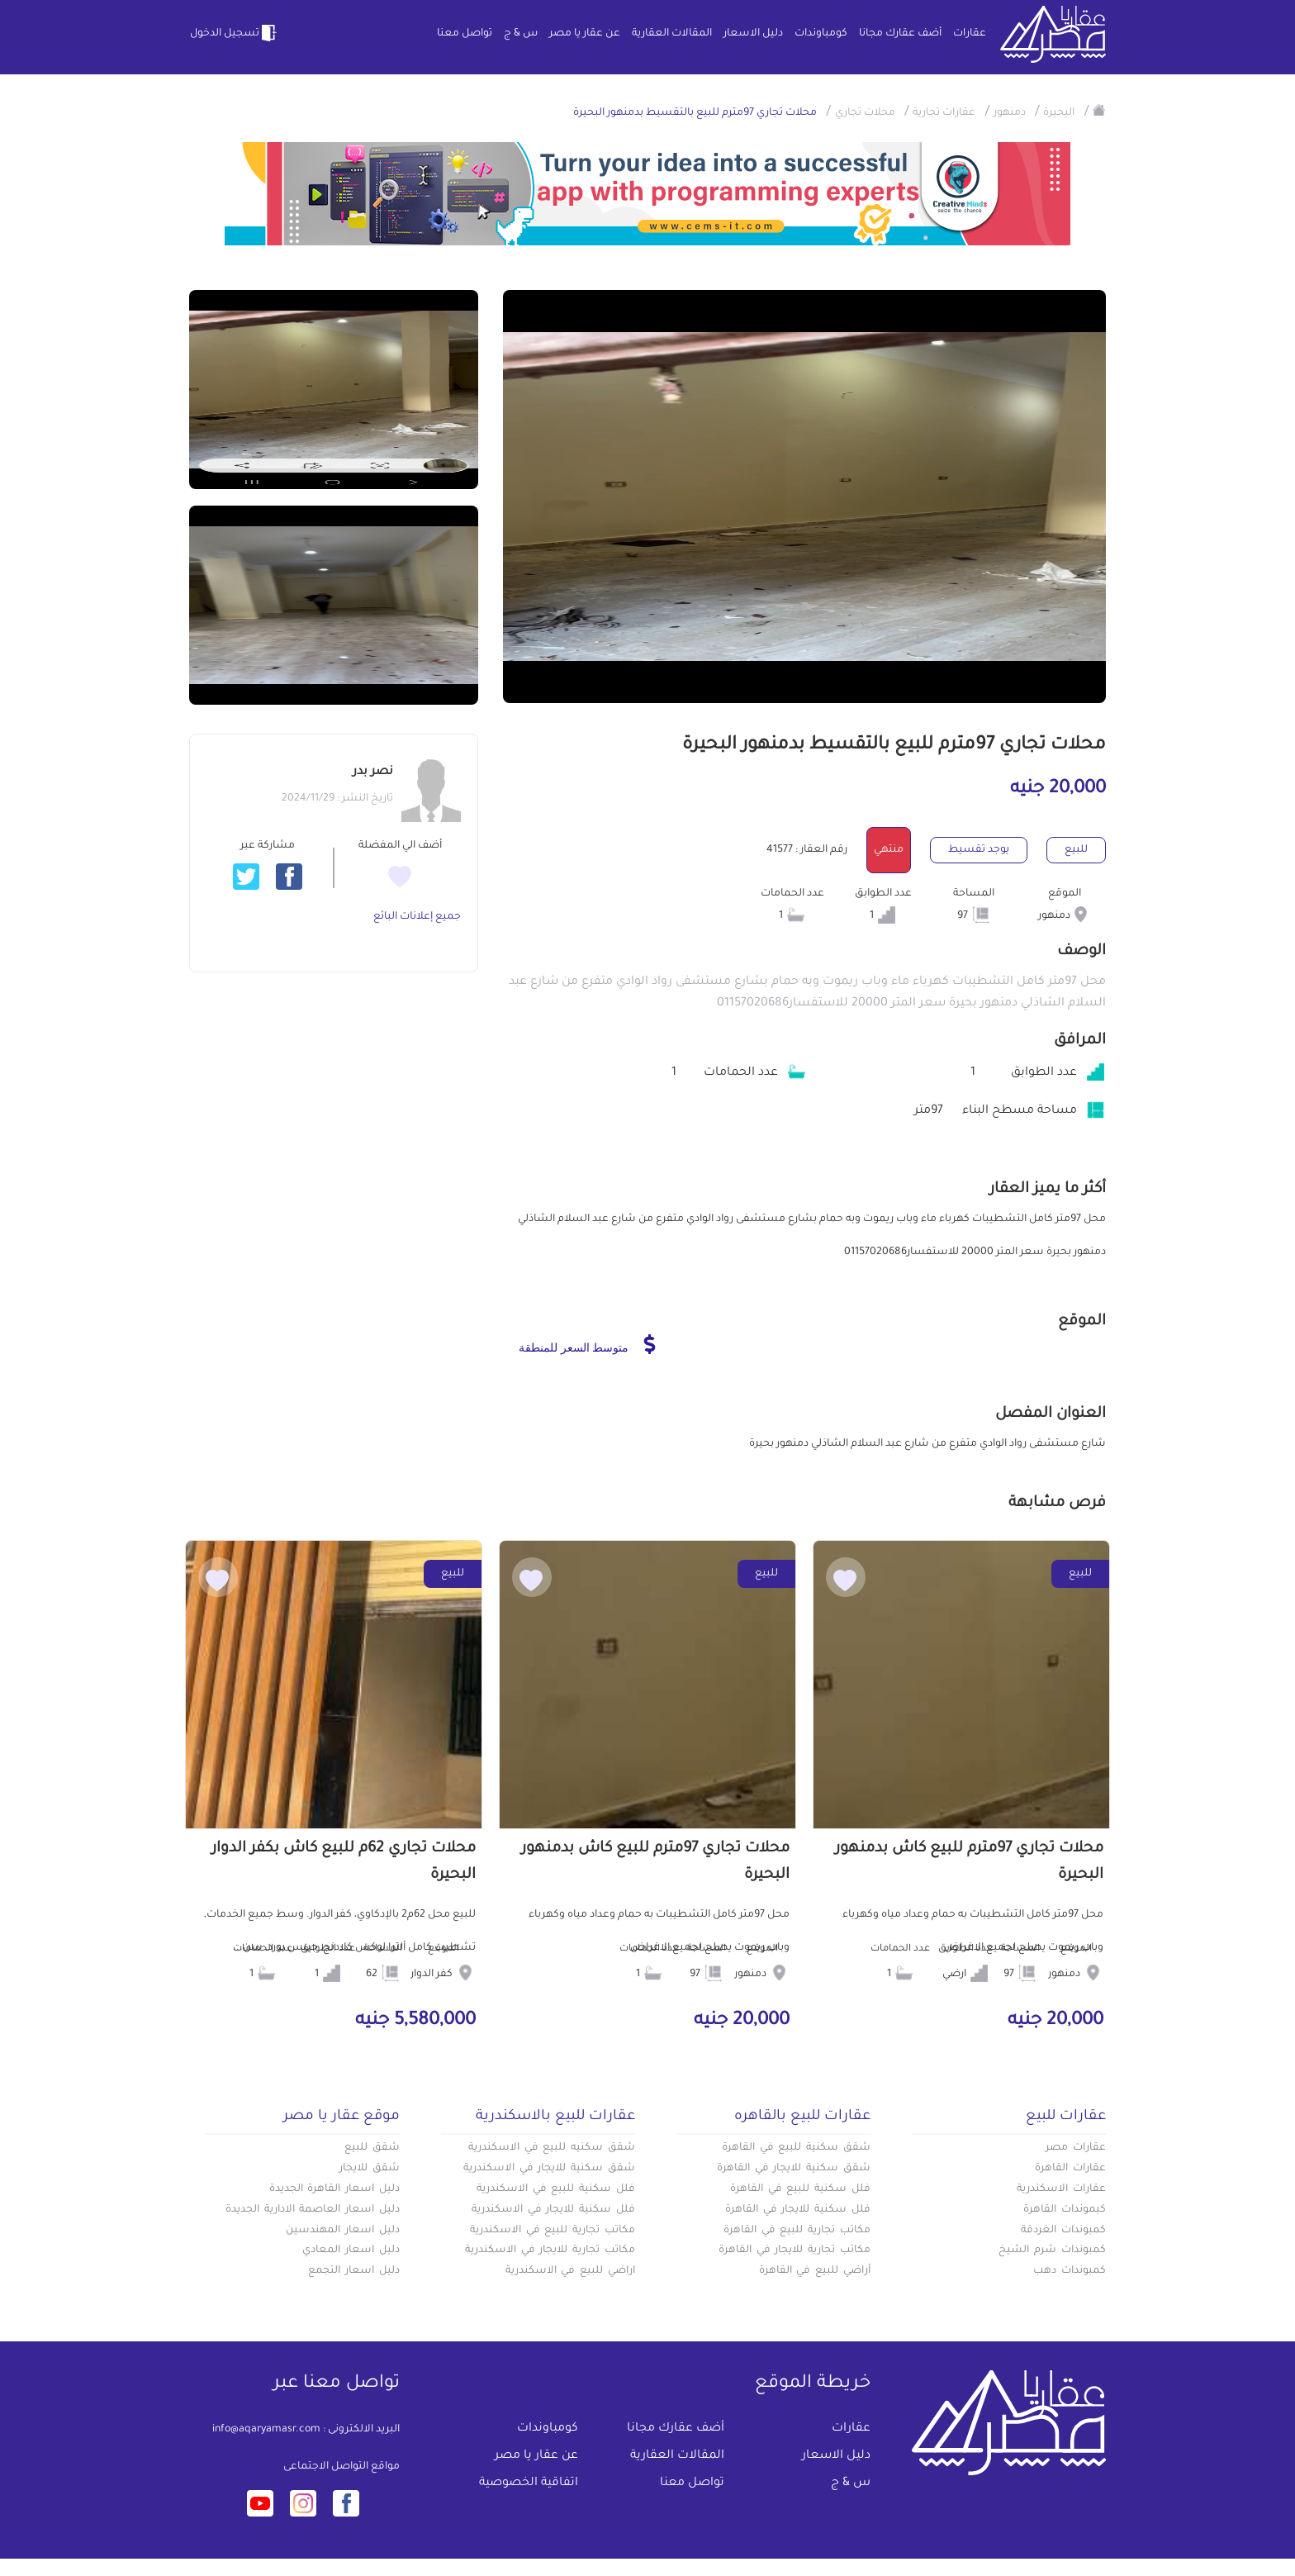  What do you see at coordinates (556, 2189) in the screenshot?
I see `فلل سكنية للبيع في الاسكندرية` at bounding box center [556, 2189].